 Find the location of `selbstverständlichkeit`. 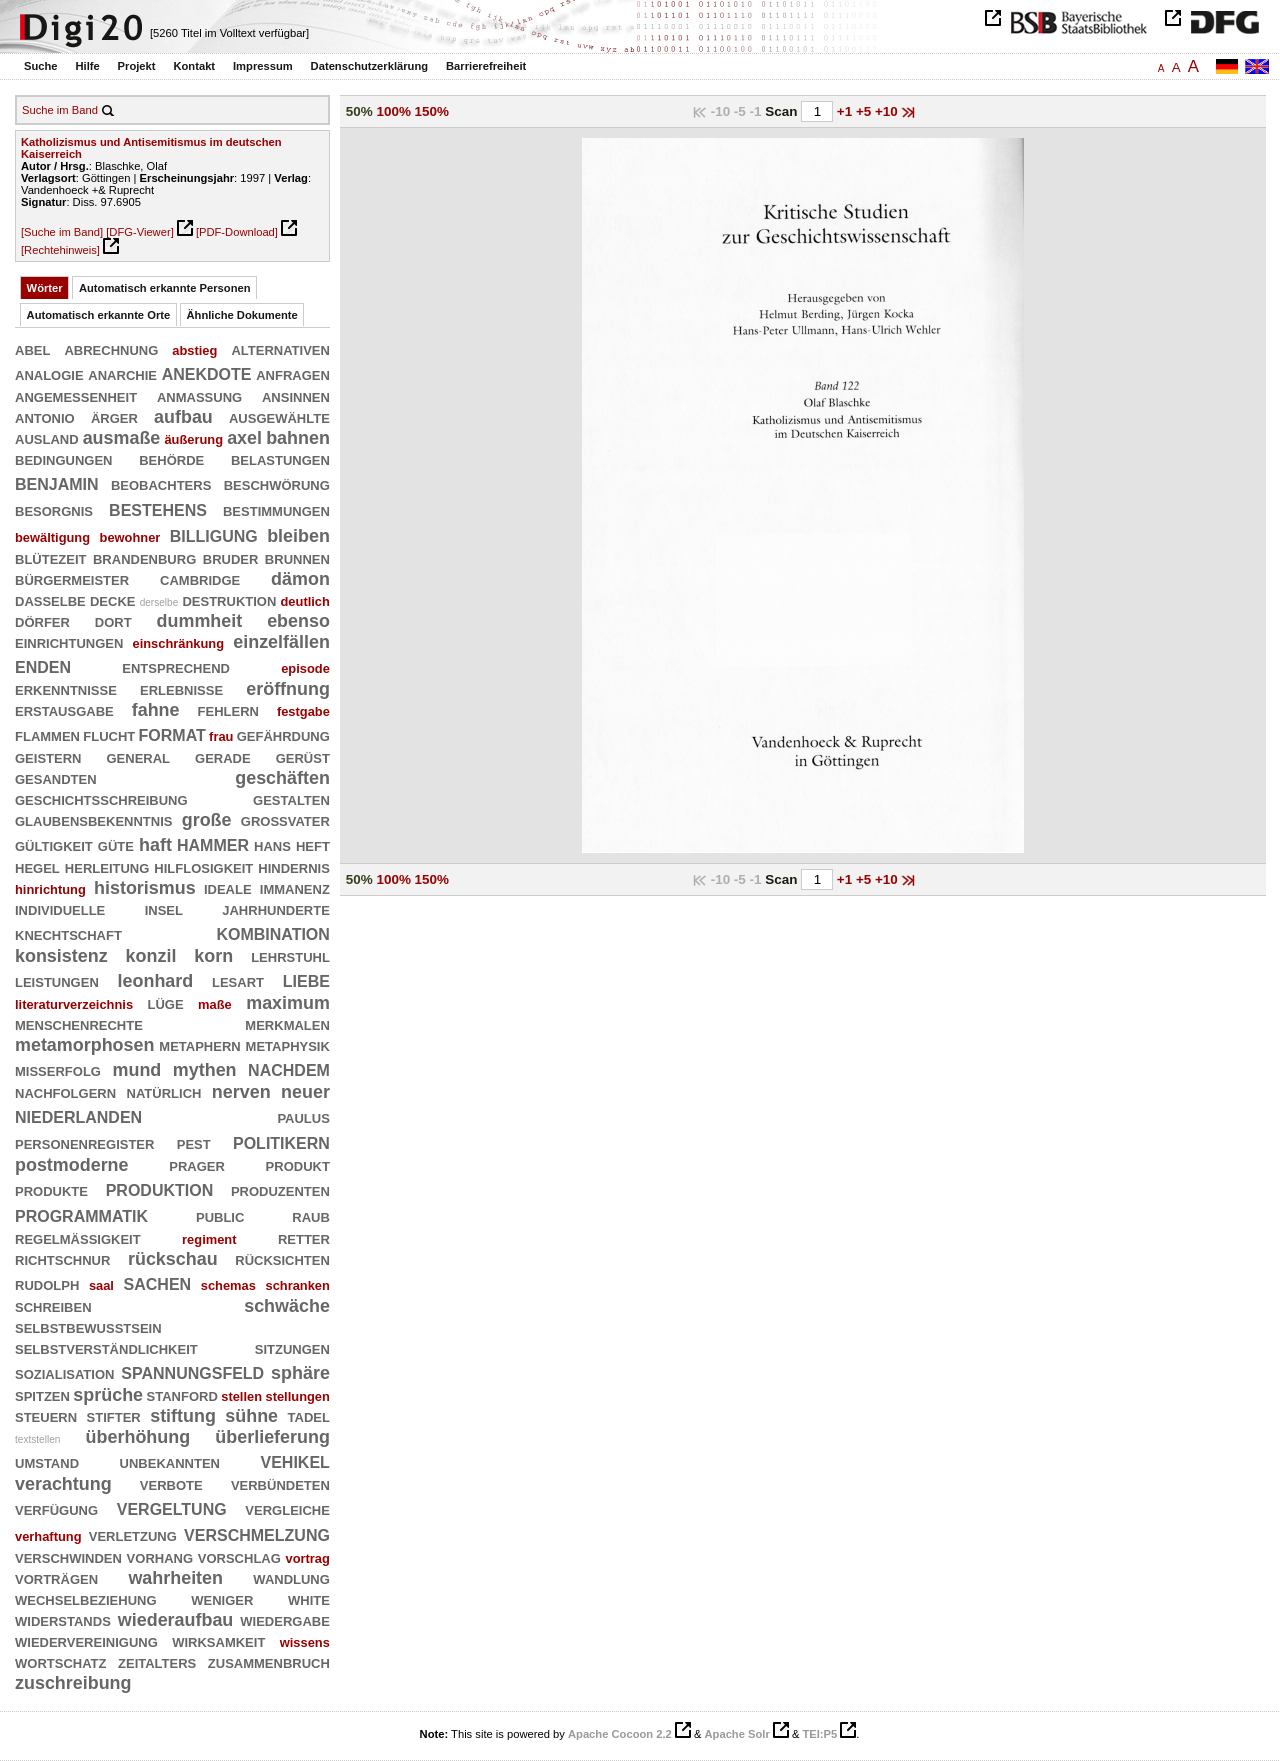

selbstverständlichkeit is located at coordinates (106, 1348).